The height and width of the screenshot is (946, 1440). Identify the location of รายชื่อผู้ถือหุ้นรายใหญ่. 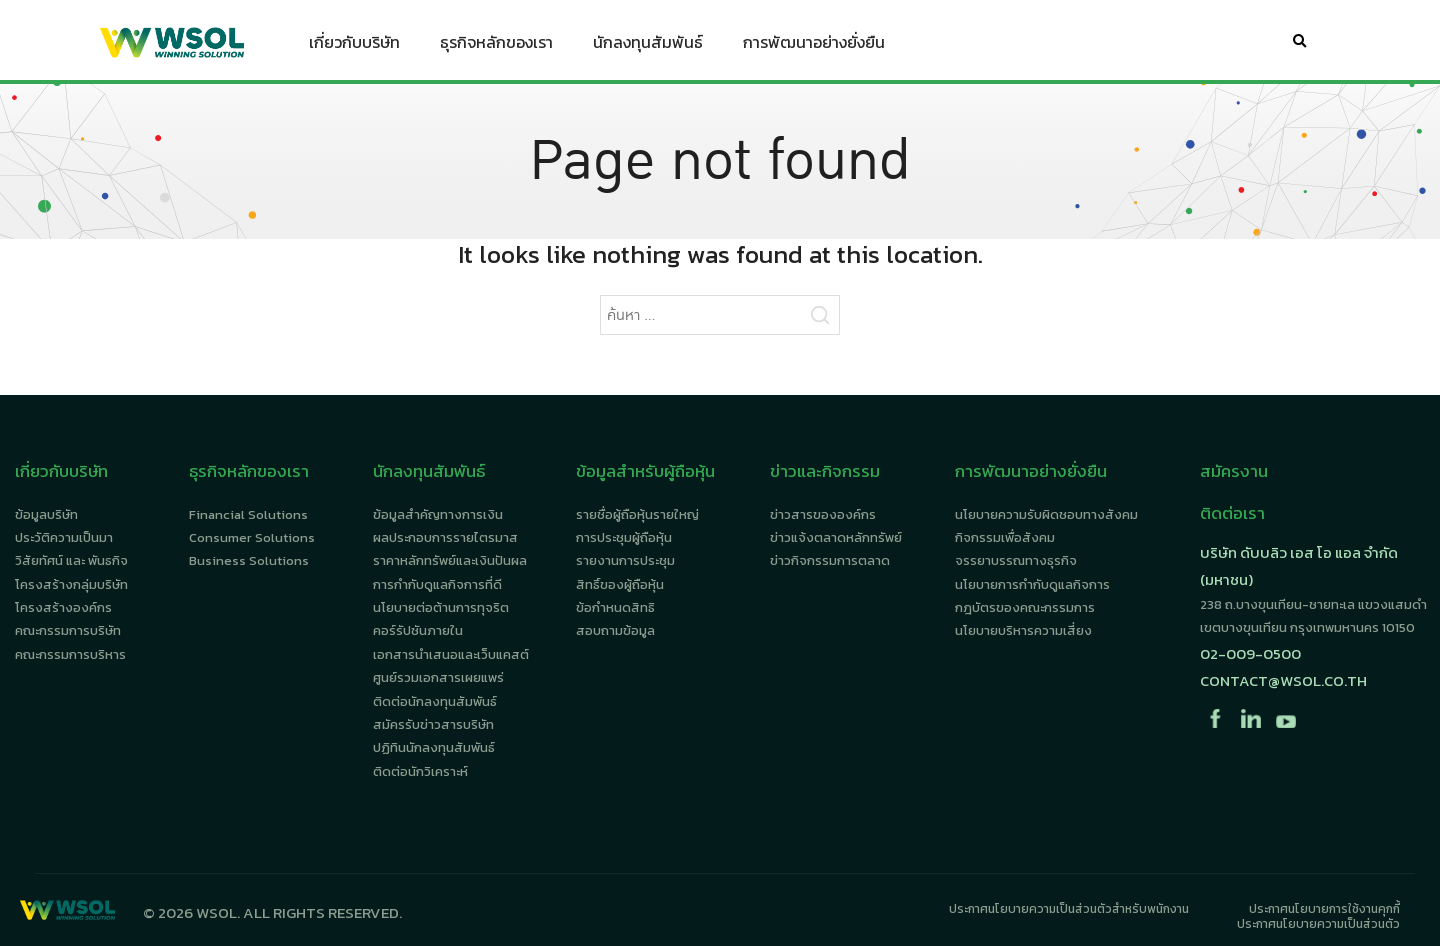
(637, 514).